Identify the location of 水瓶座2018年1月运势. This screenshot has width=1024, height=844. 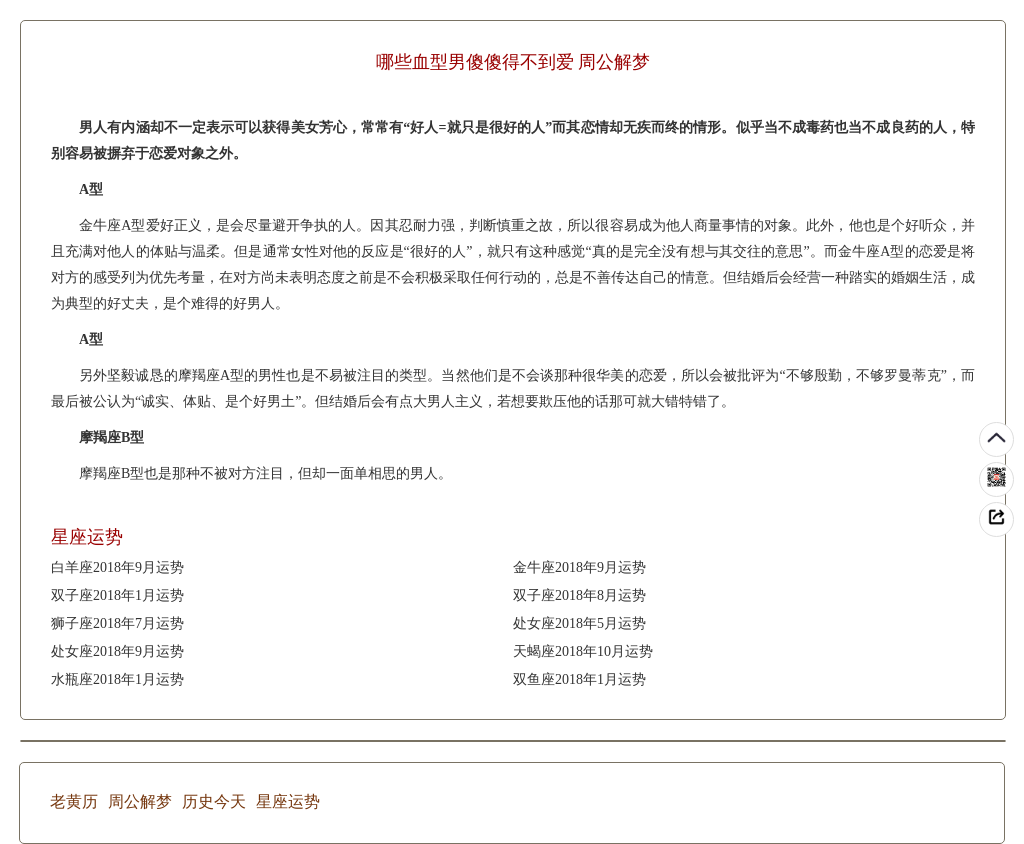
(117, 679).